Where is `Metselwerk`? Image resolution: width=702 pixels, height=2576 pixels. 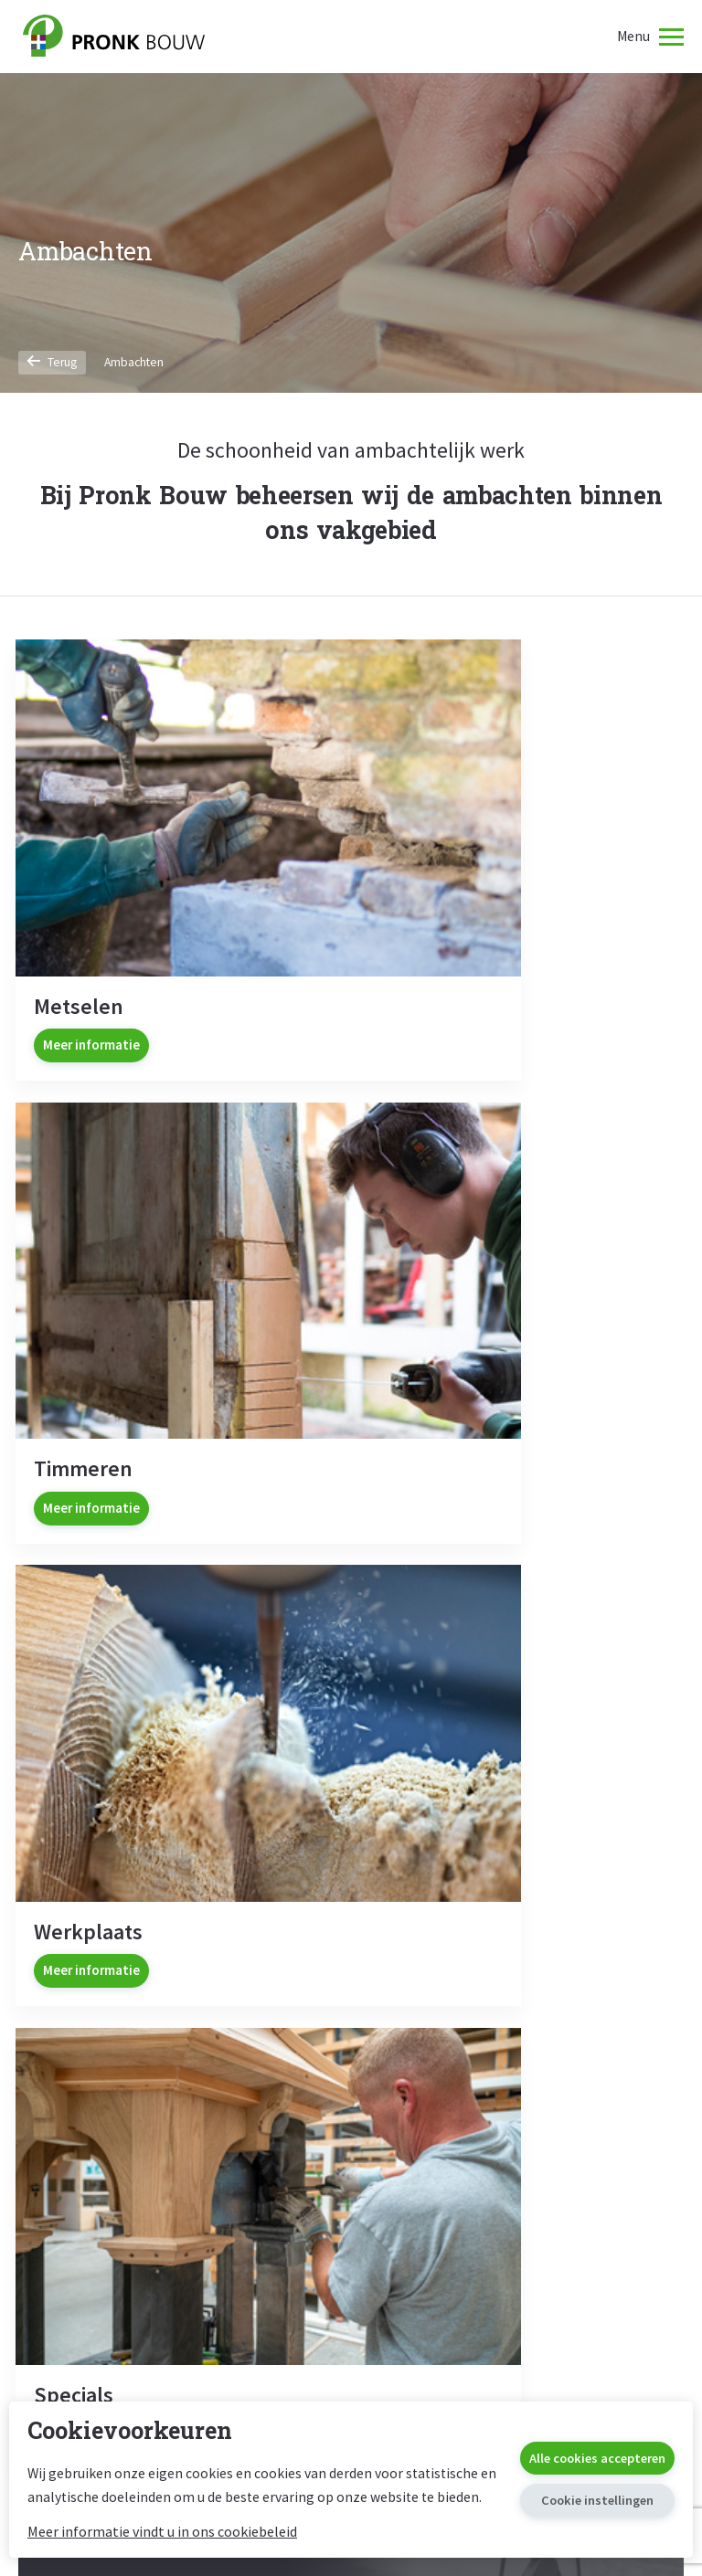
Metselwerk is located at coordinates (351, 2114).